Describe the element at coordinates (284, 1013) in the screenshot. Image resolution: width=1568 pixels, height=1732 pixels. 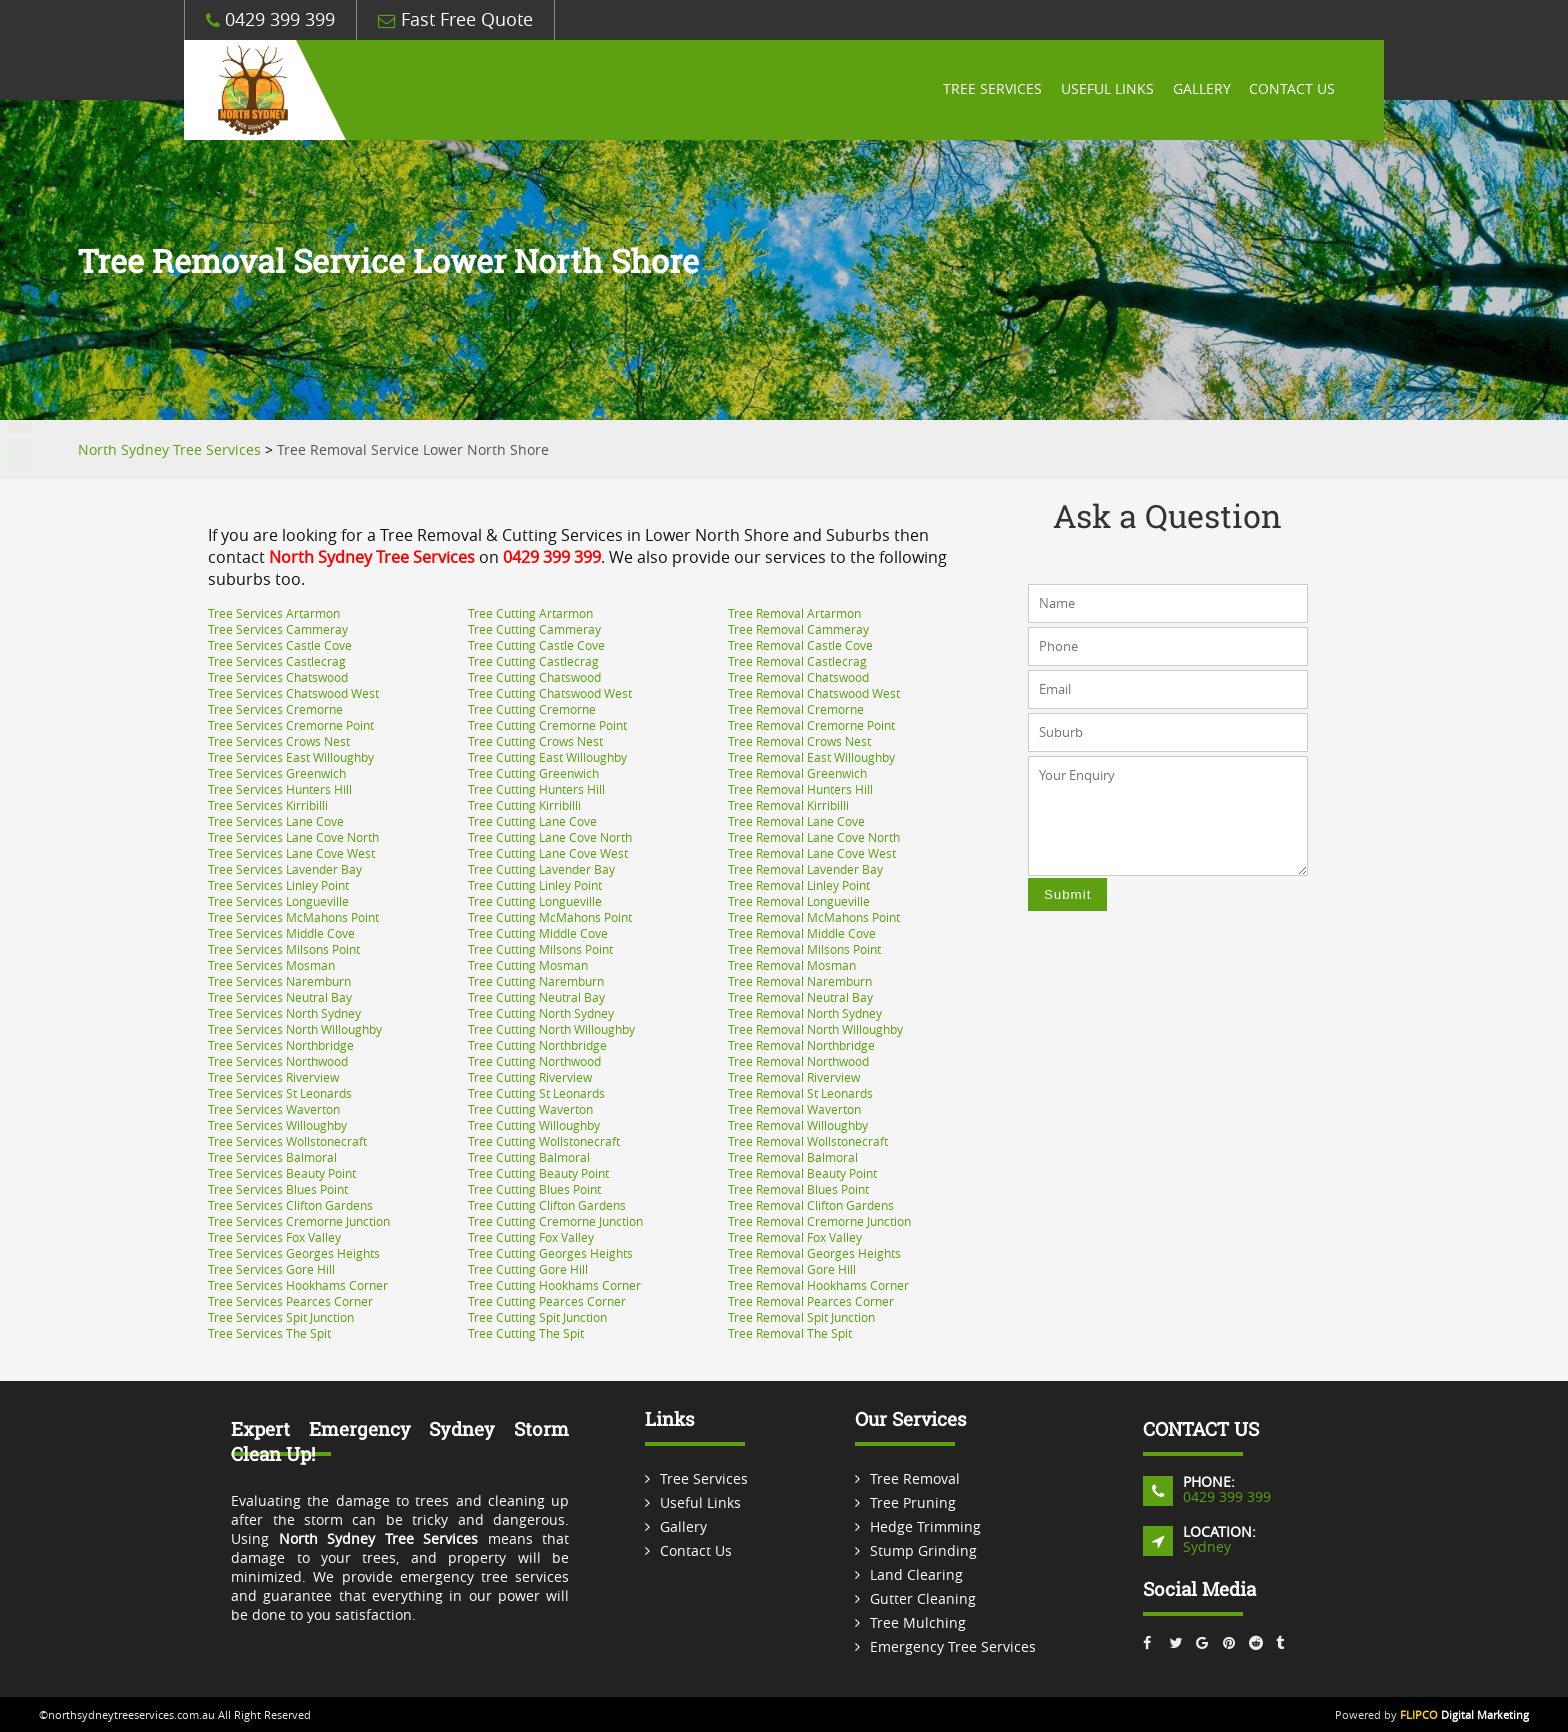
I see `Tree Services North Sydney` at that location.